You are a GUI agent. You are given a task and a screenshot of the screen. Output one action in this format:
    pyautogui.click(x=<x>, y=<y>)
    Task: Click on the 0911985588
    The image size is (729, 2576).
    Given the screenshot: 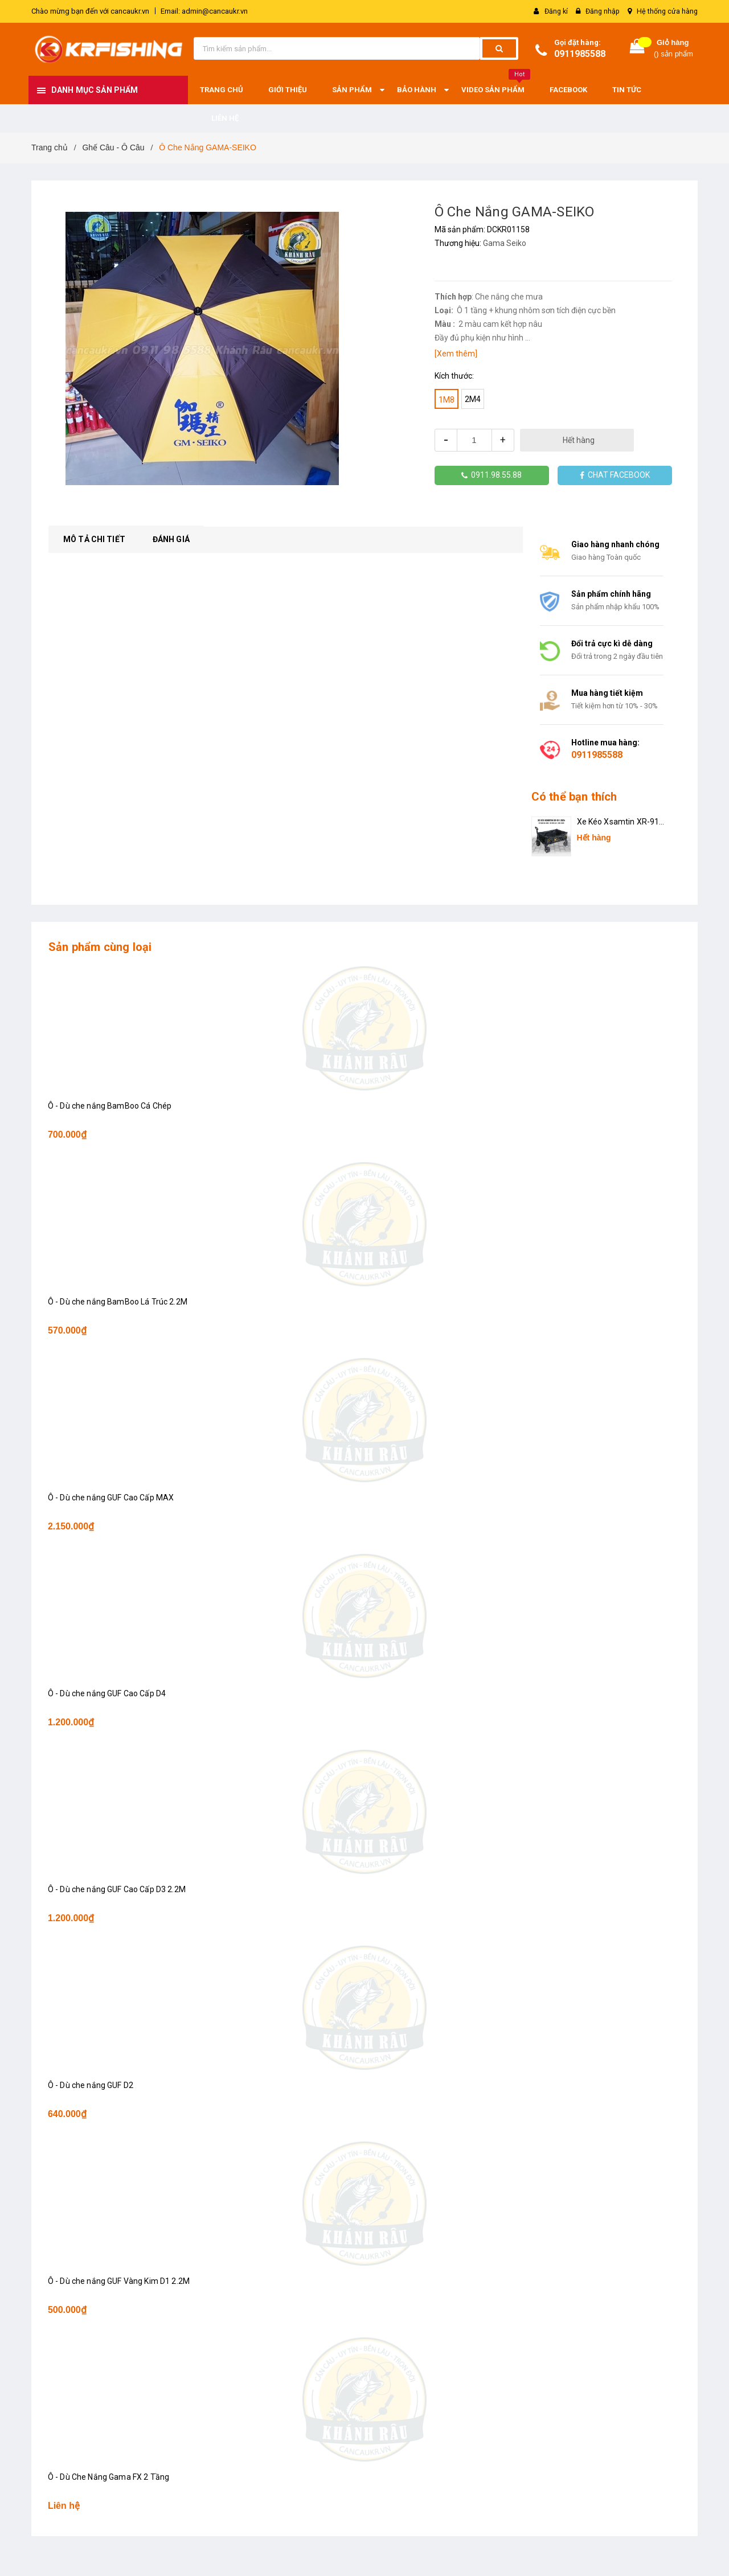 What is the action you would take?
    pyautogui.click(x=579, y=53)
    